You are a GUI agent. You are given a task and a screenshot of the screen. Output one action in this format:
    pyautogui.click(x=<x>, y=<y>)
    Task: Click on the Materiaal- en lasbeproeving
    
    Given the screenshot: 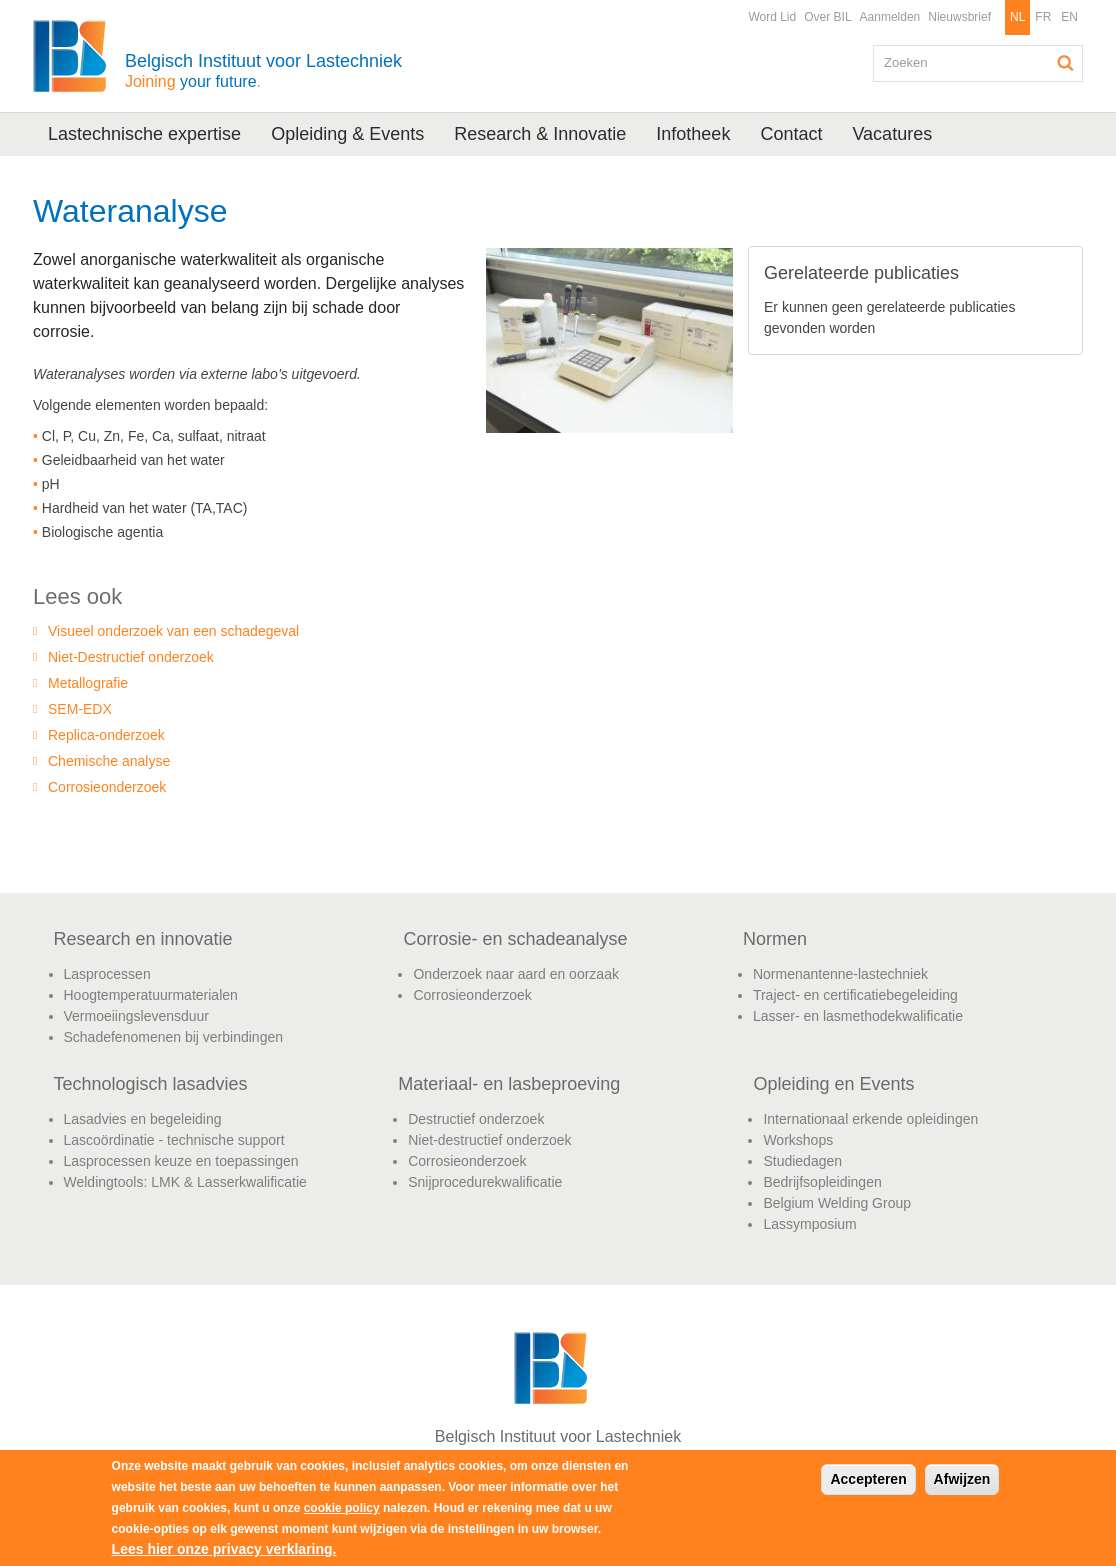 What is the action you would take?
    pyautogui.click(x=509, y=1084)
    